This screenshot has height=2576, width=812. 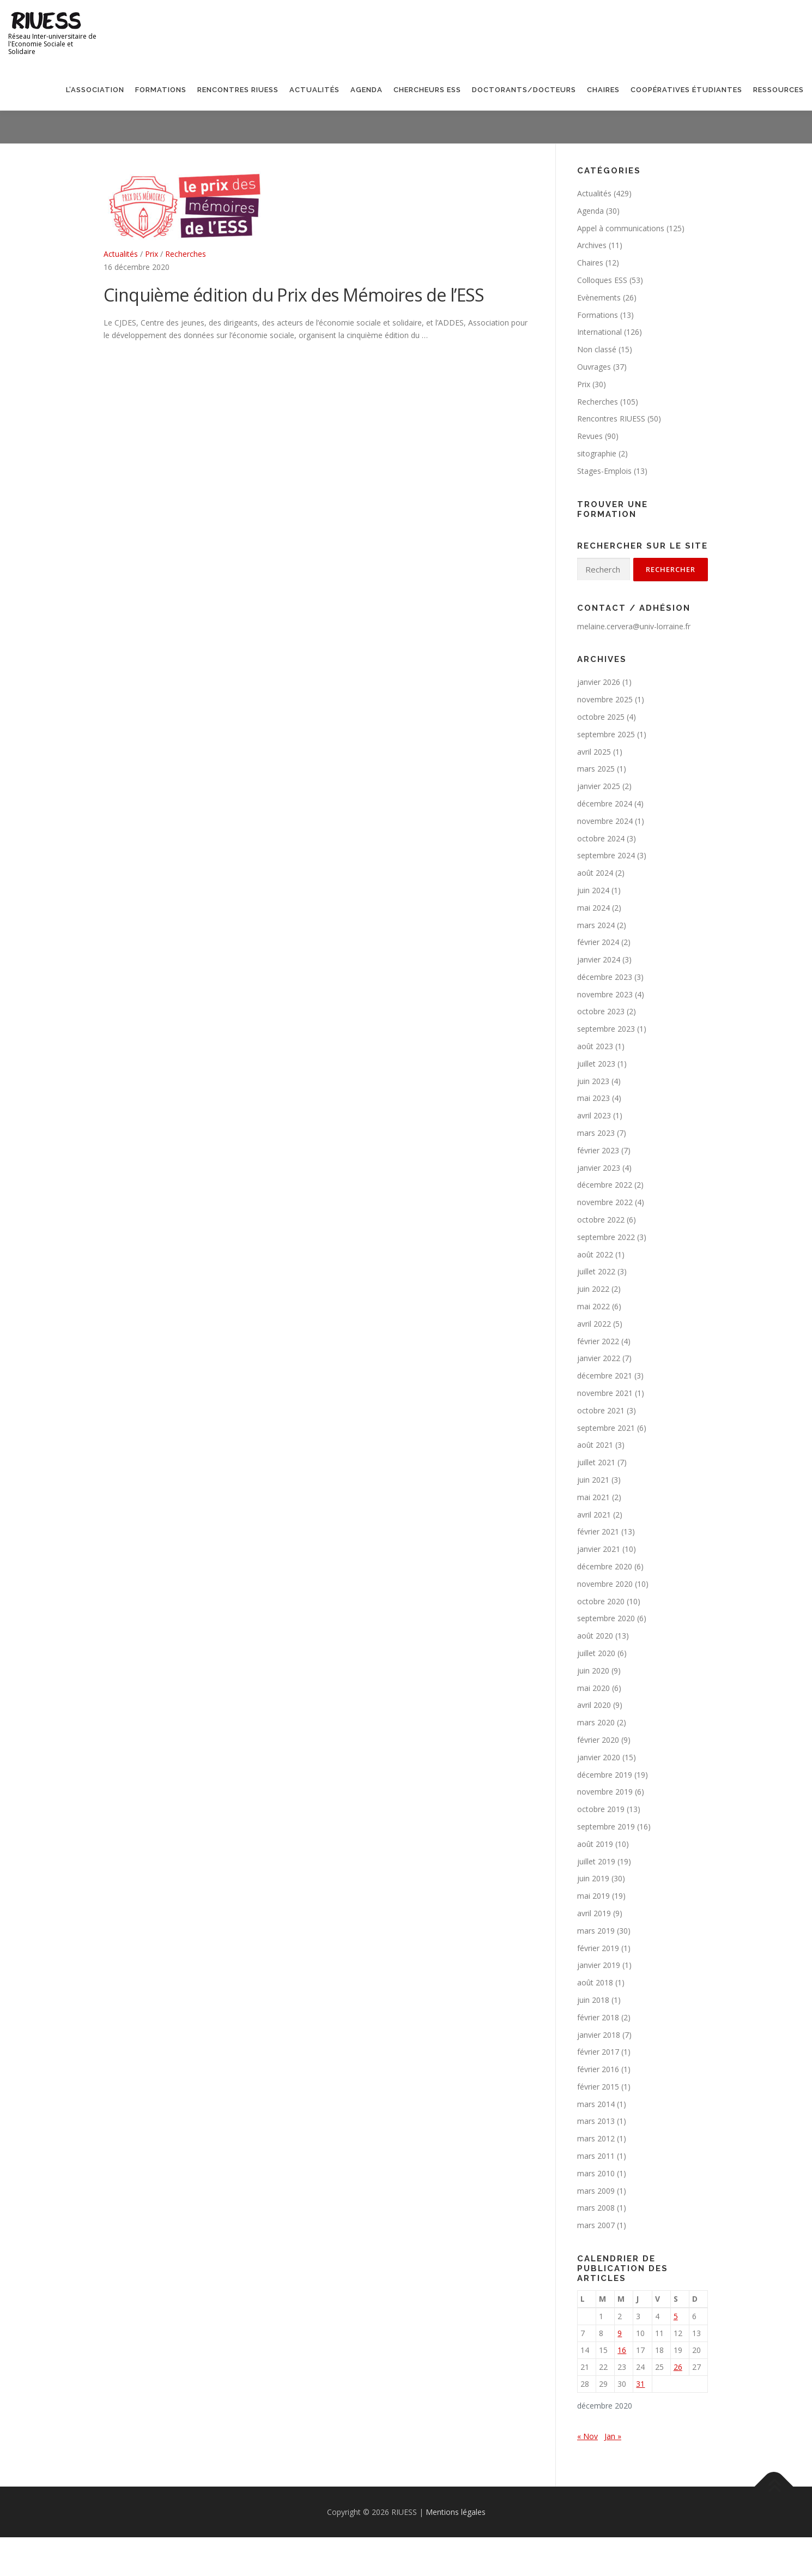 I want to click on juin 2023, so click(x=593, y=1081).